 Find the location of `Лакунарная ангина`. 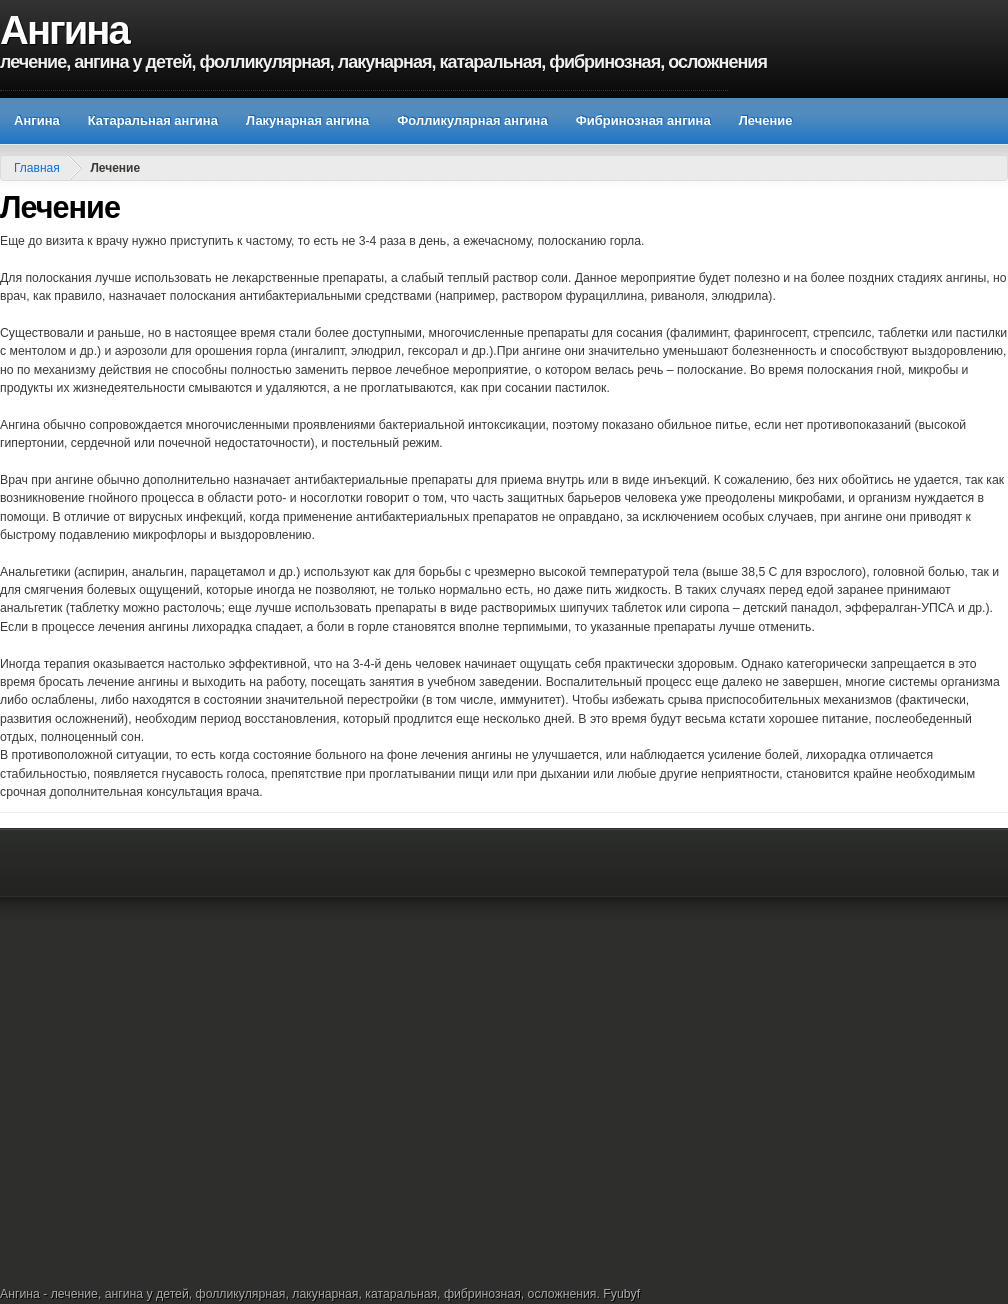

Лакунарная ангина is located at coordinates (307, 120).